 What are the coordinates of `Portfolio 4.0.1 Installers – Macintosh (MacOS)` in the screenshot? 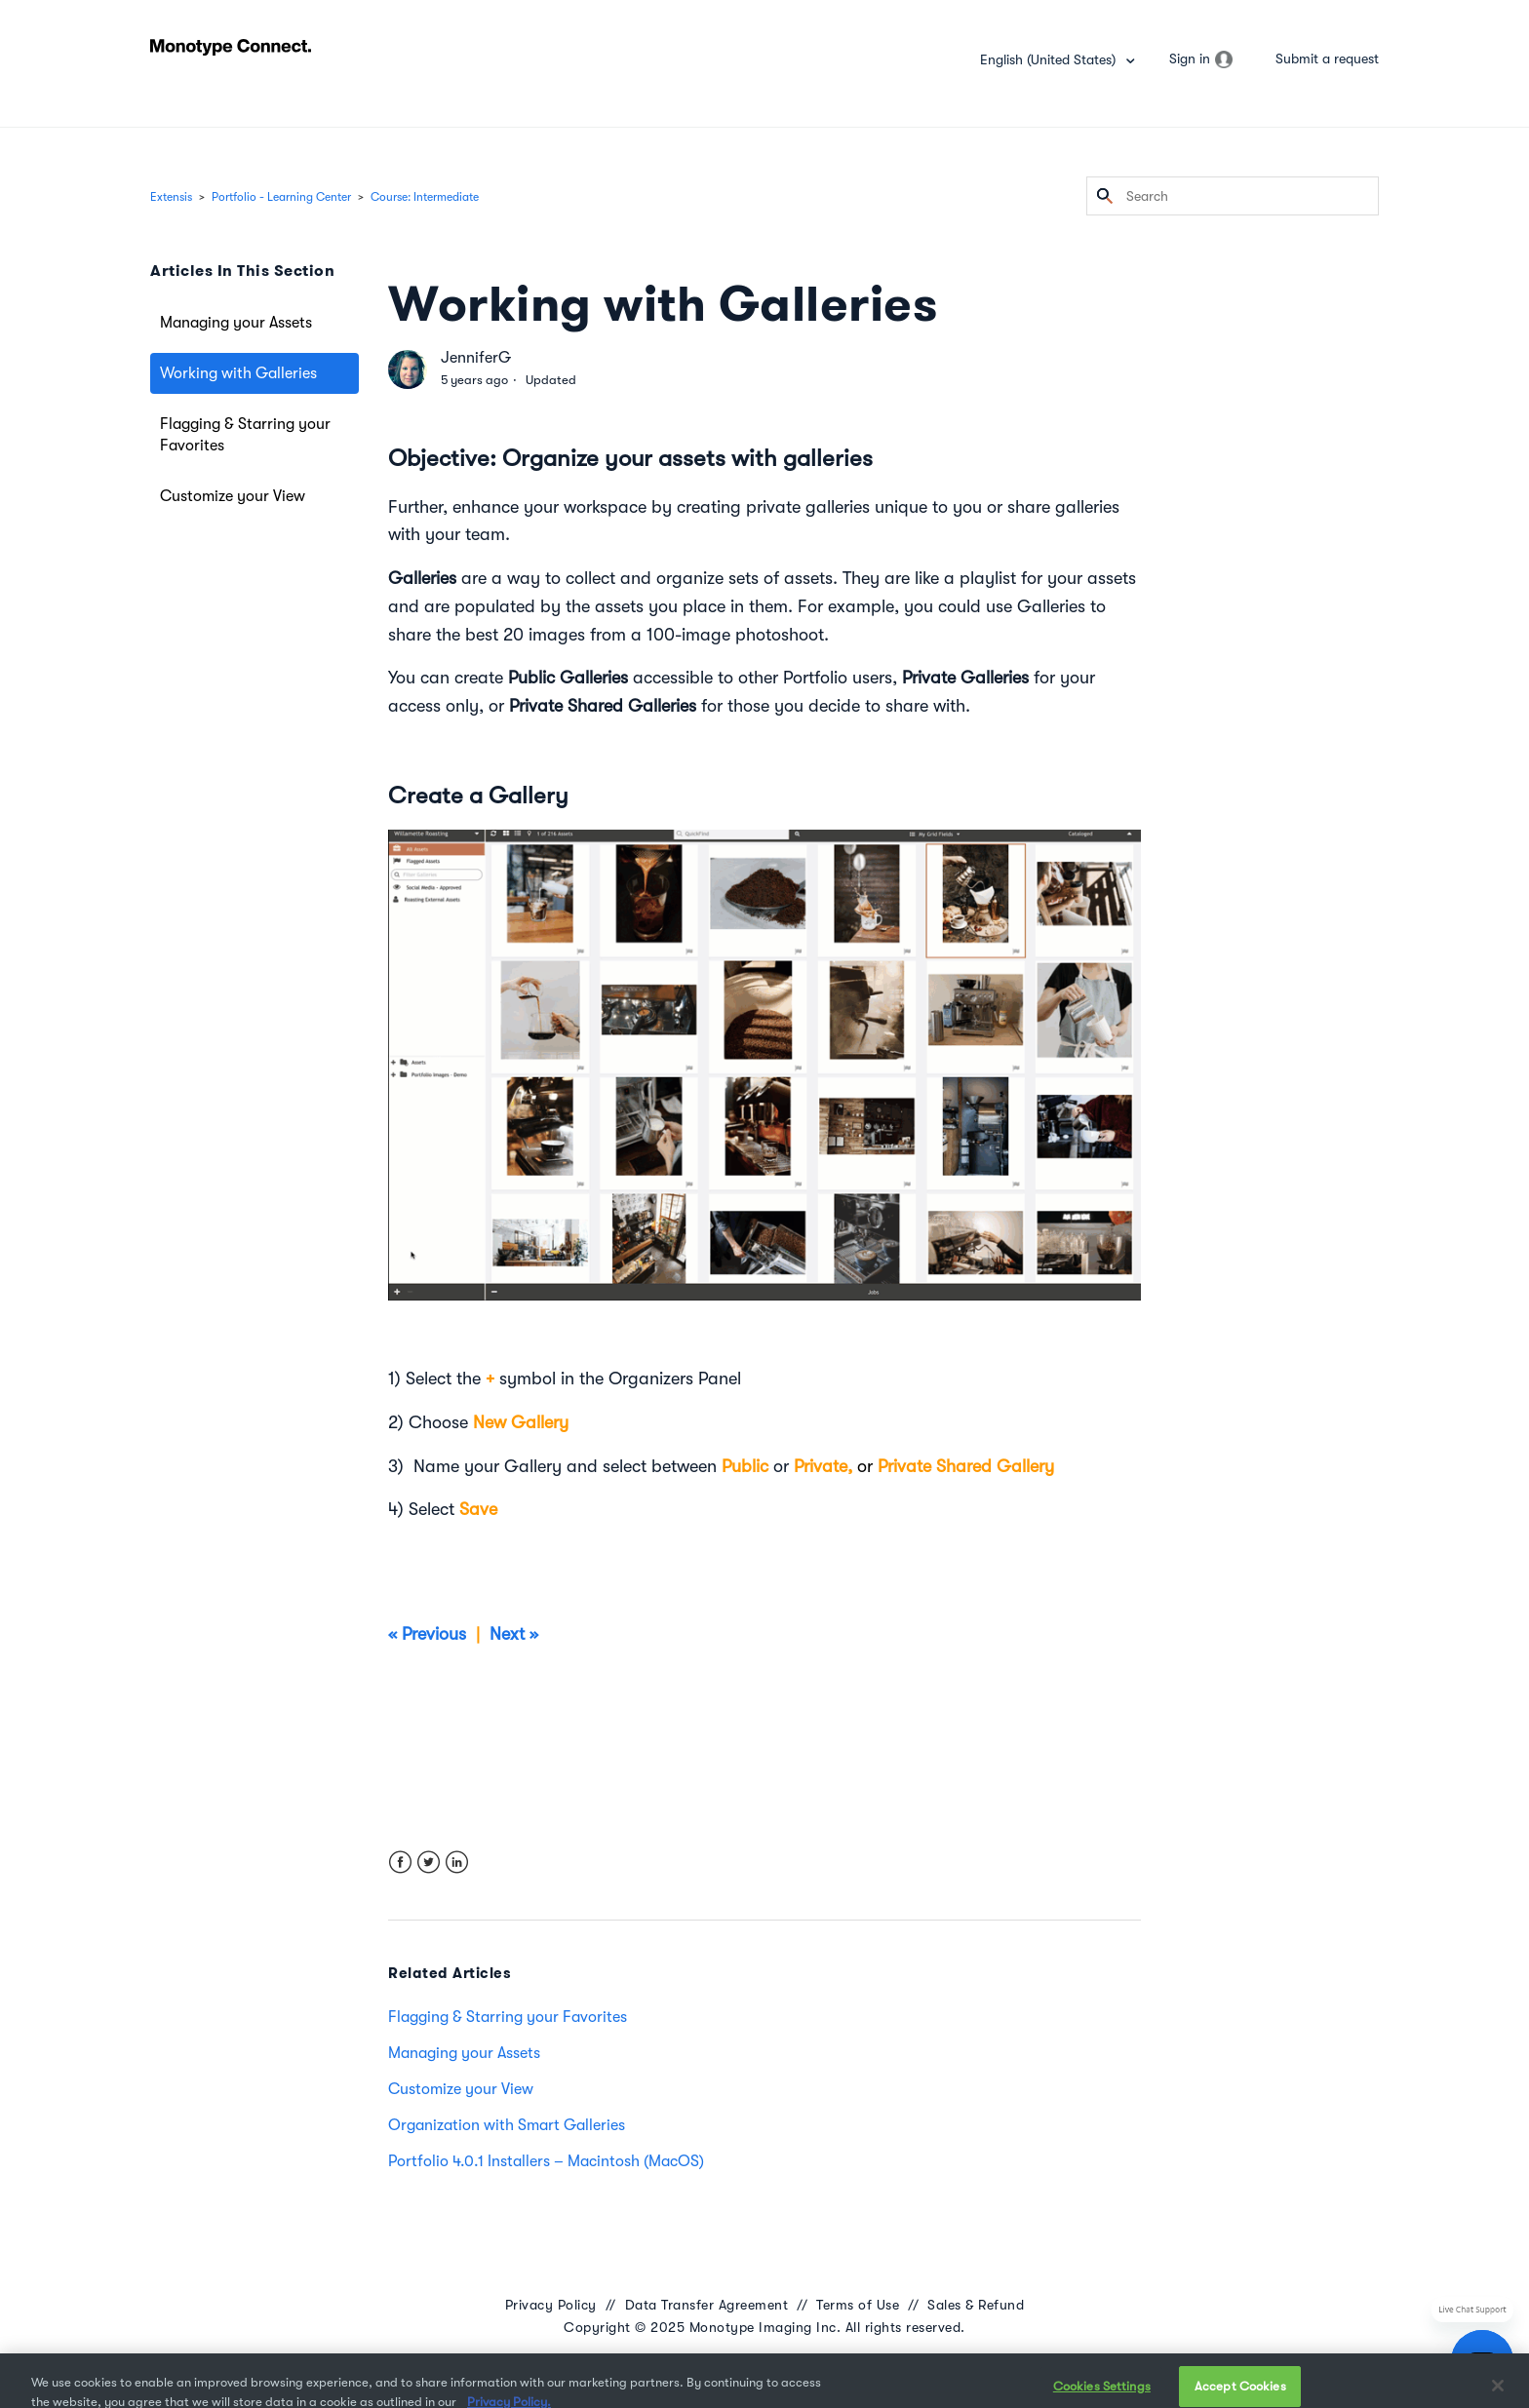 It's located at (546, 2161).